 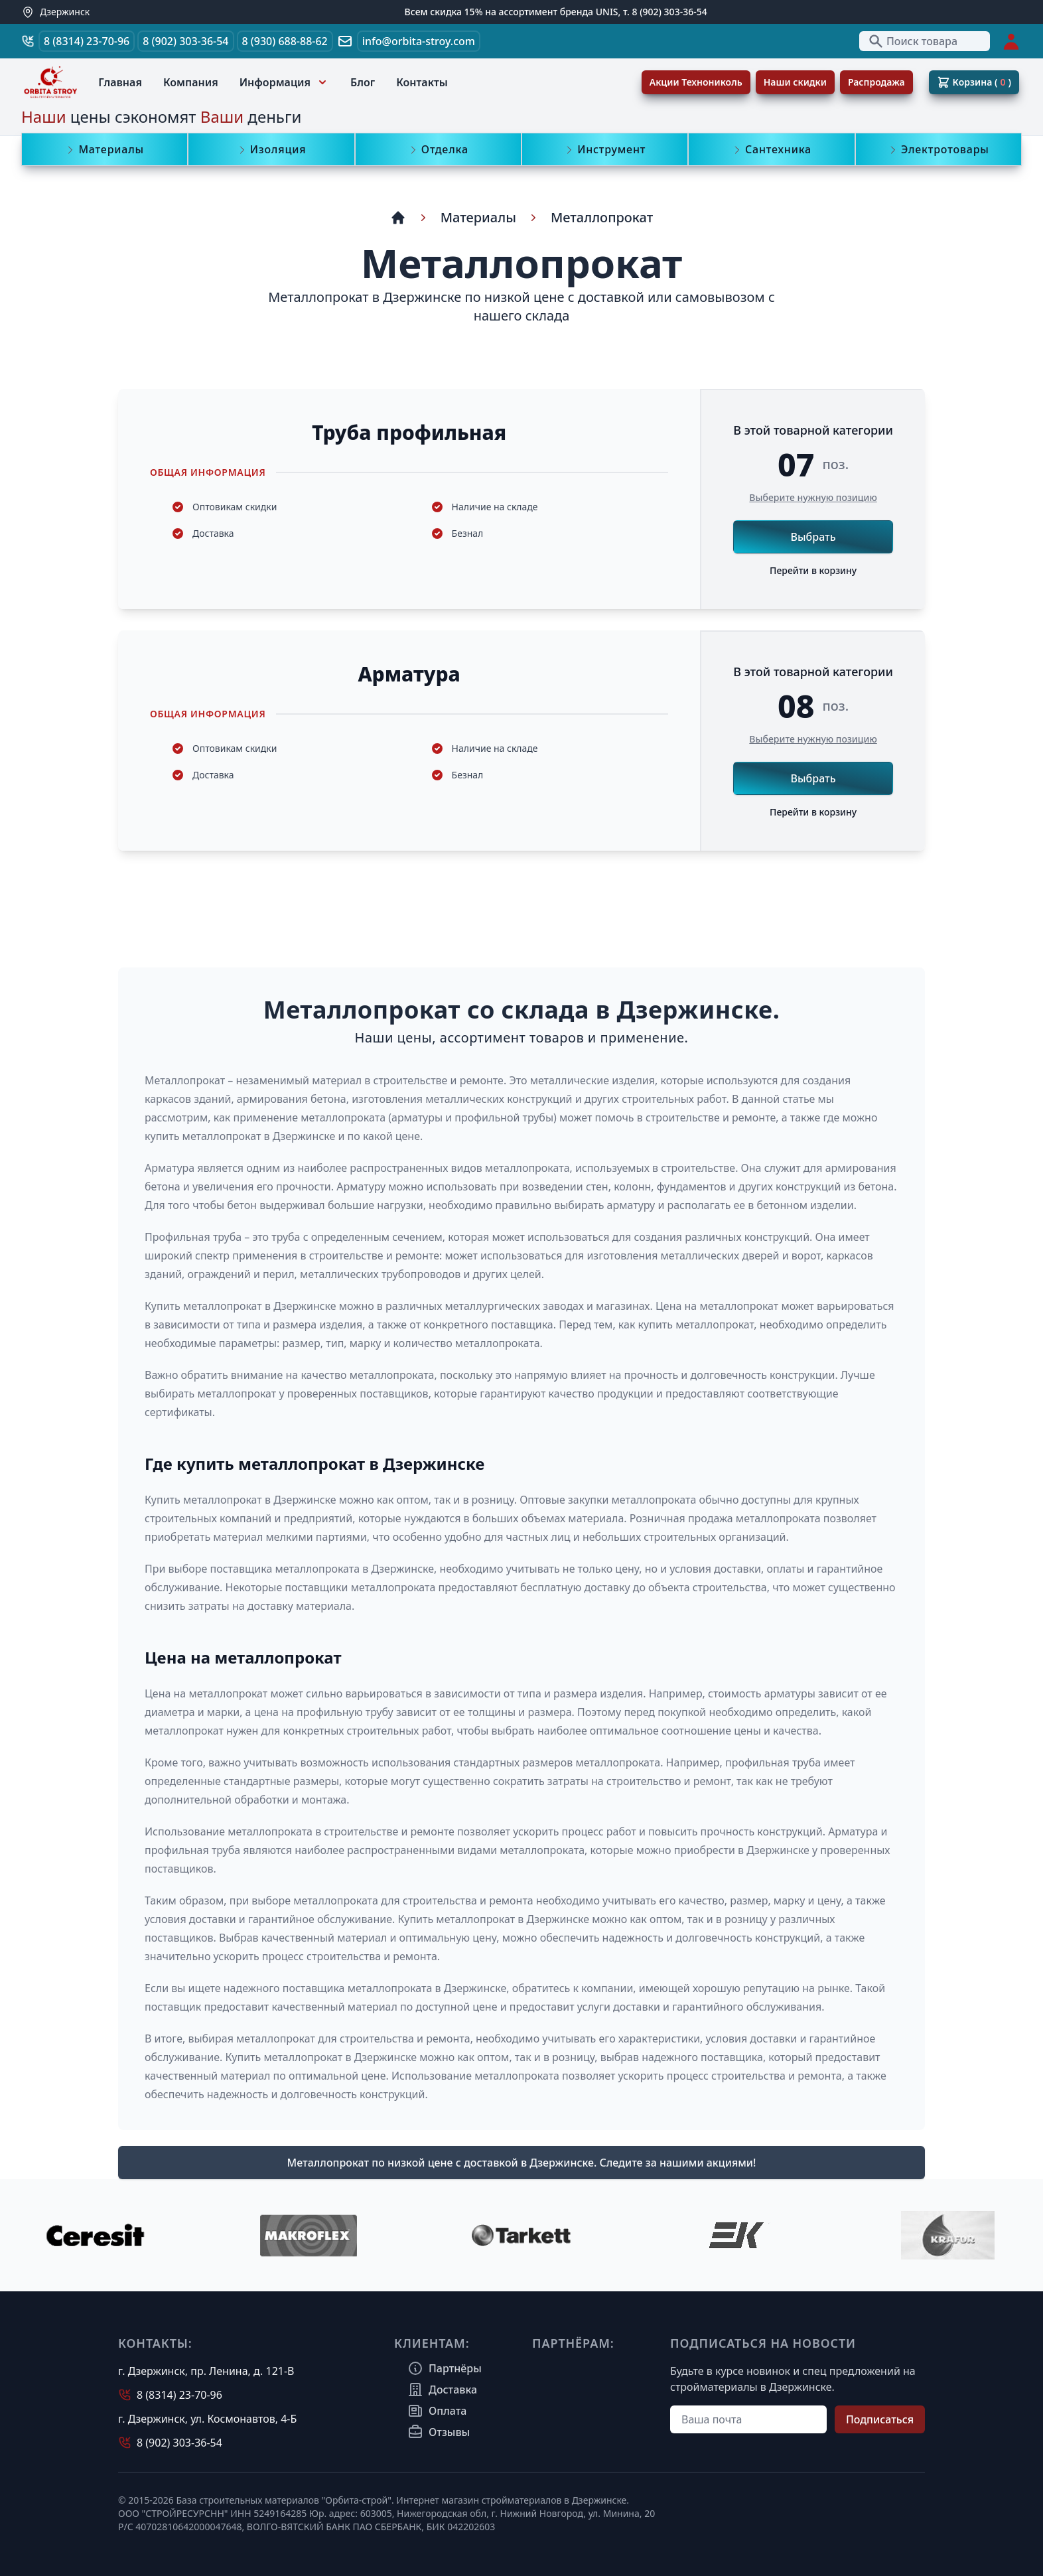 What do you see at coordinates (478, 217) in the screenshot?
I see `Материалы` at bounding box center [478, 217].